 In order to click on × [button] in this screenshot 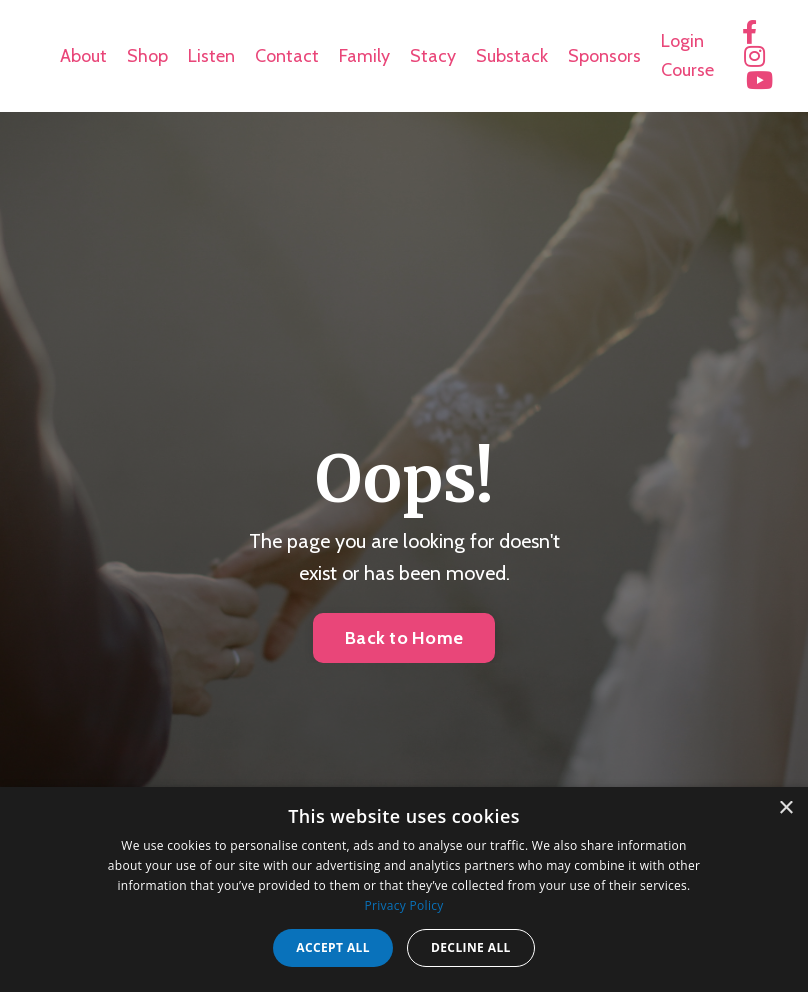, I will do `click(785, 808)`.